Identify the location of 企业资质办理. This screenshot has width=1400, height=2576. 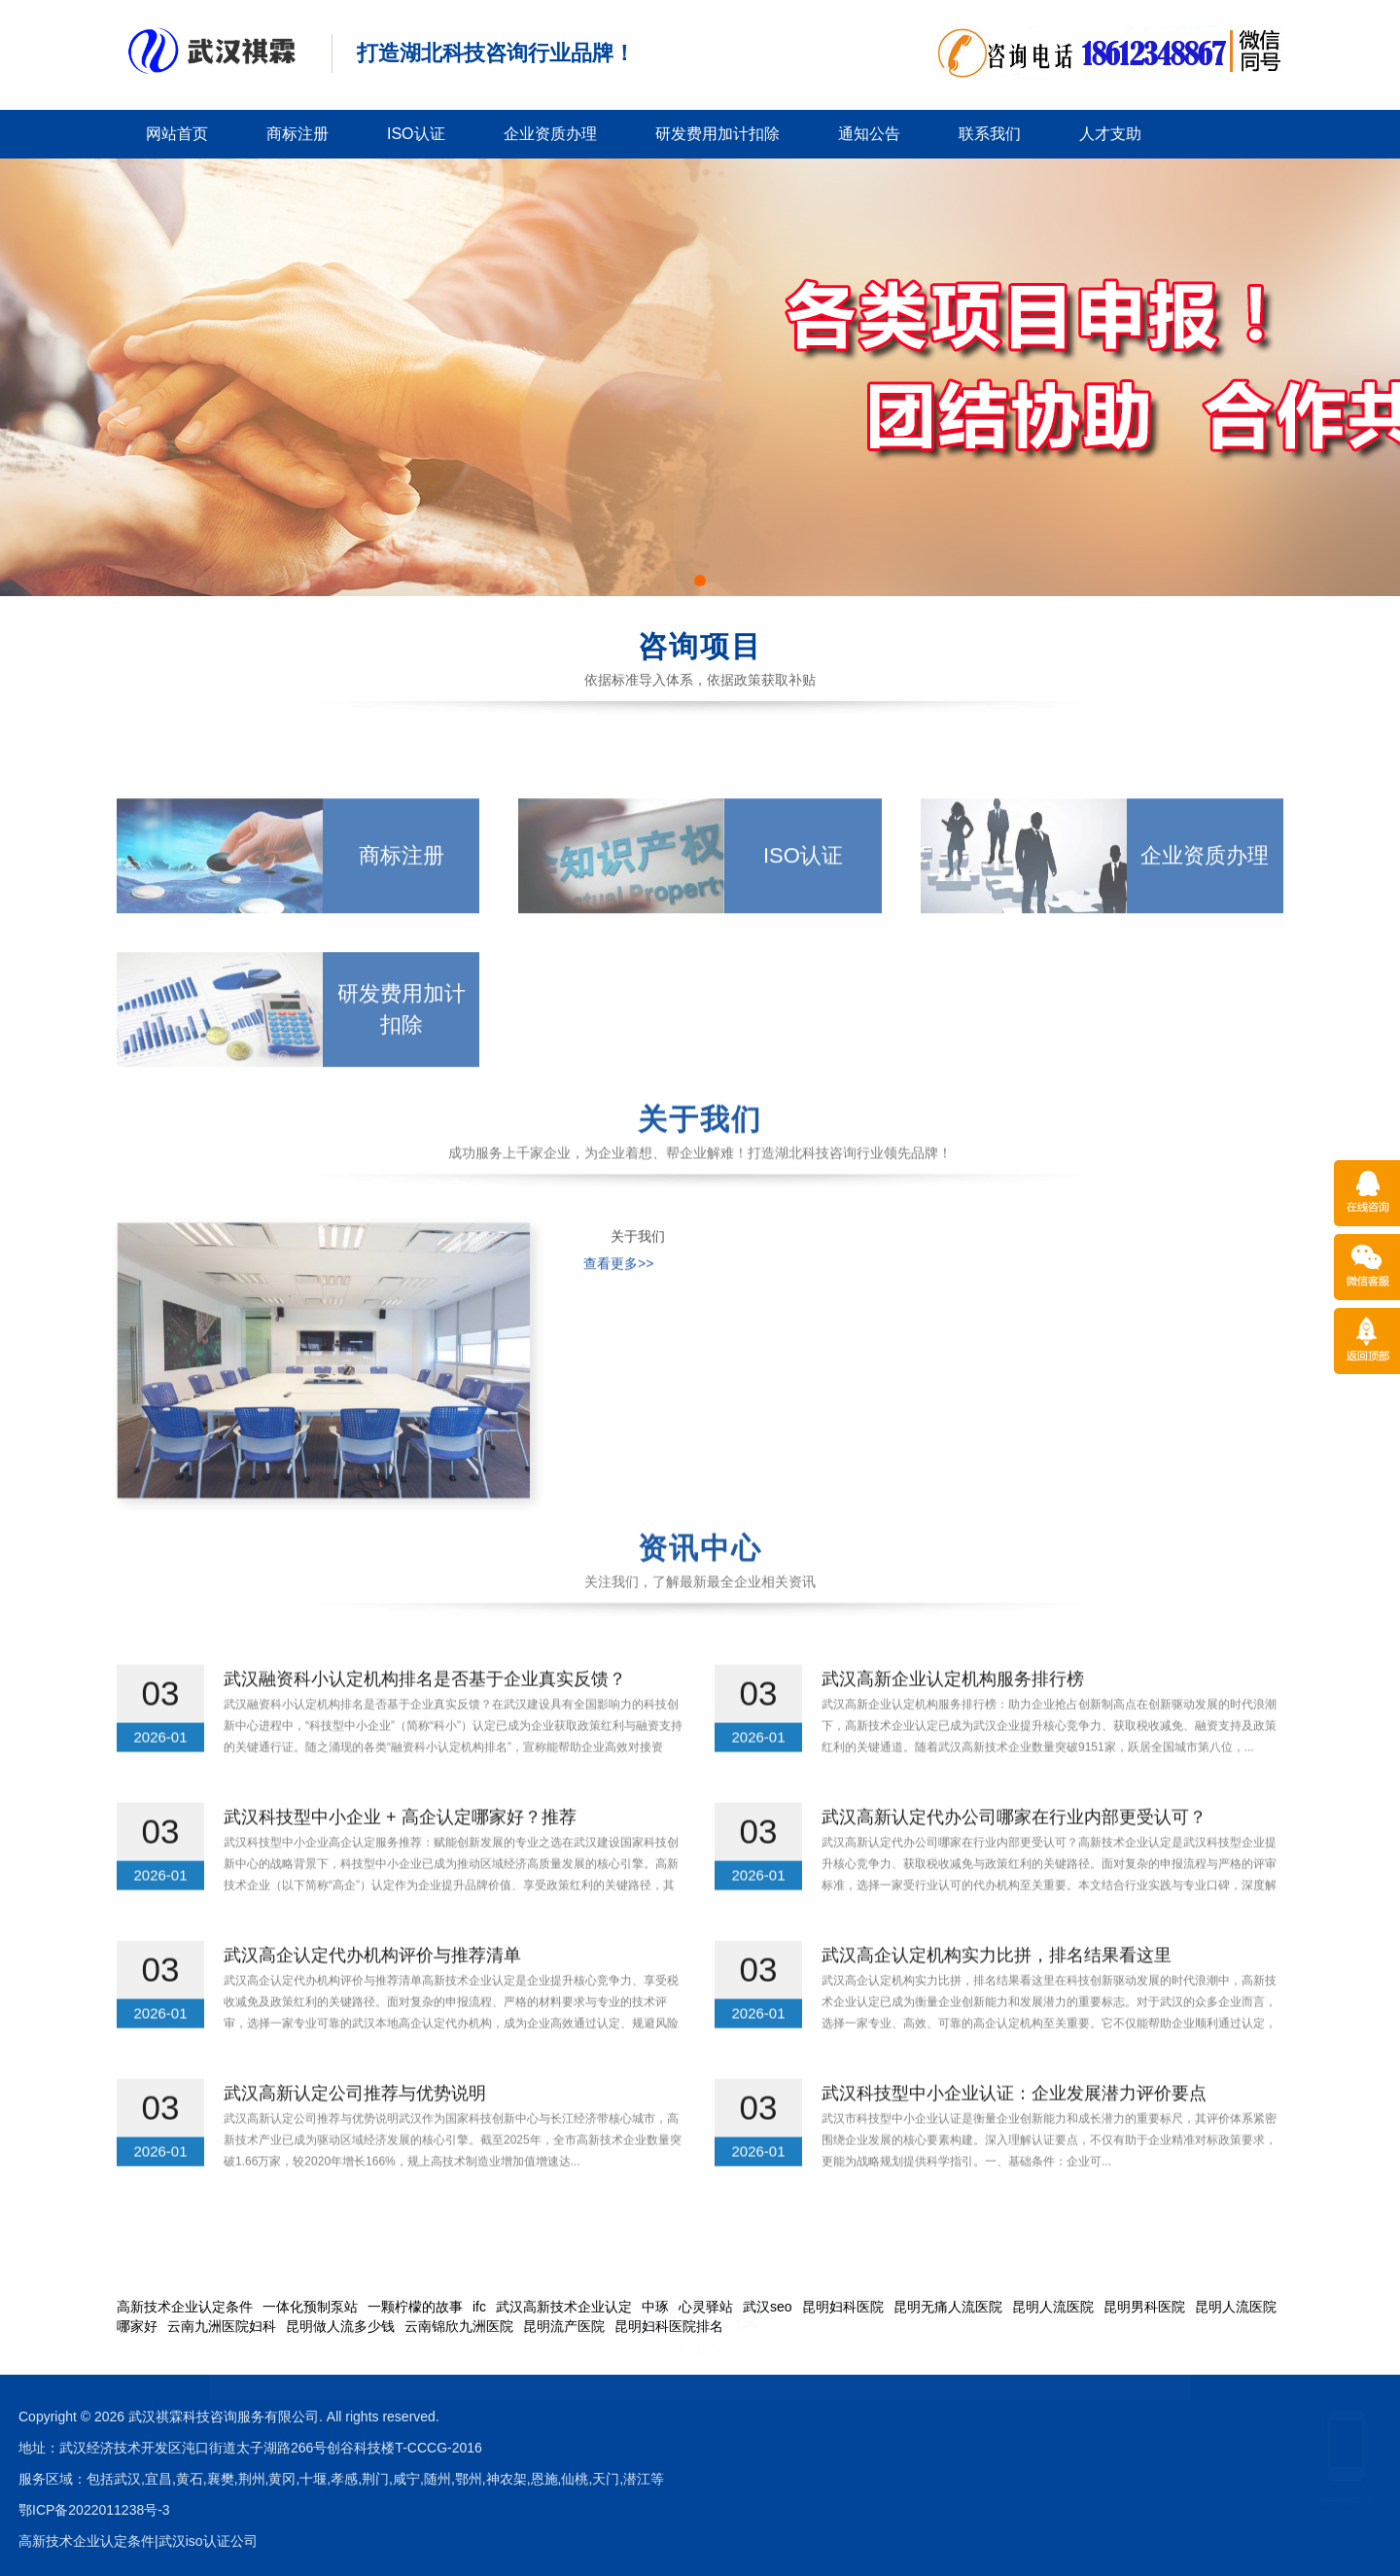
(550, 133).